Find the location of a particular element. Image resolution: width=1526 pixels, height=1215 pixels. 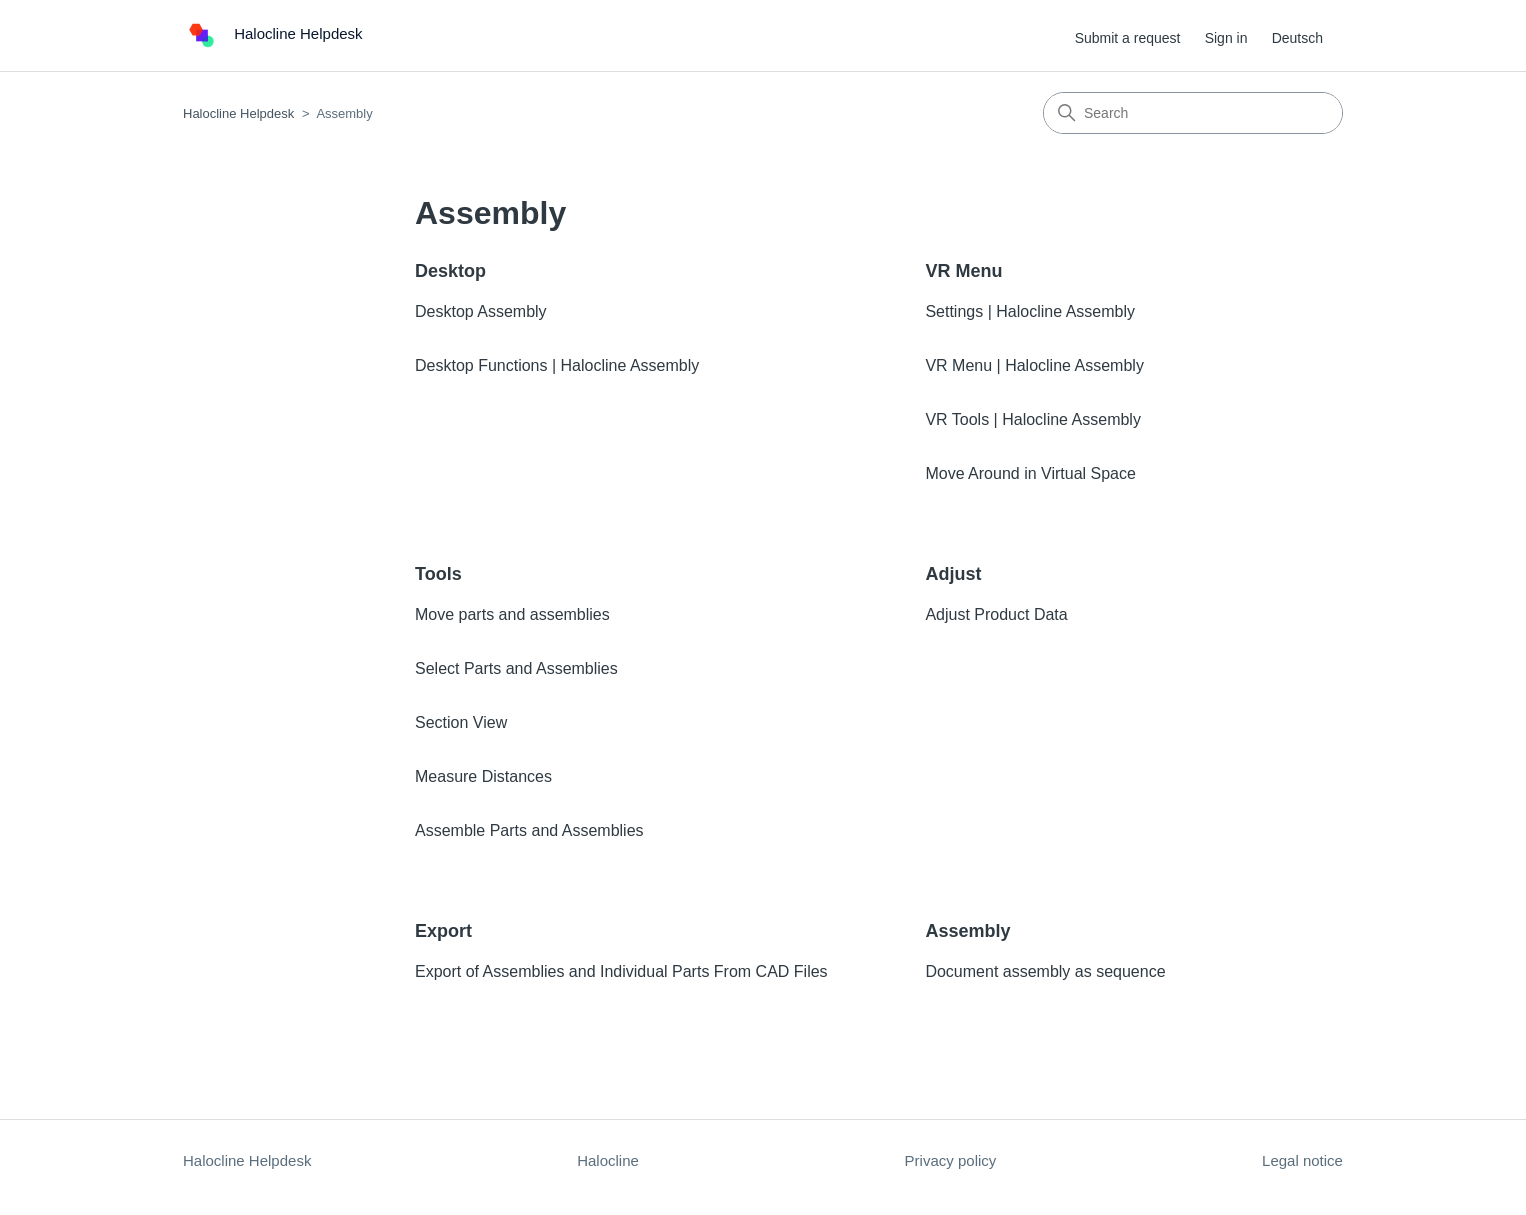

Section View is located at coordinates (461, 722).